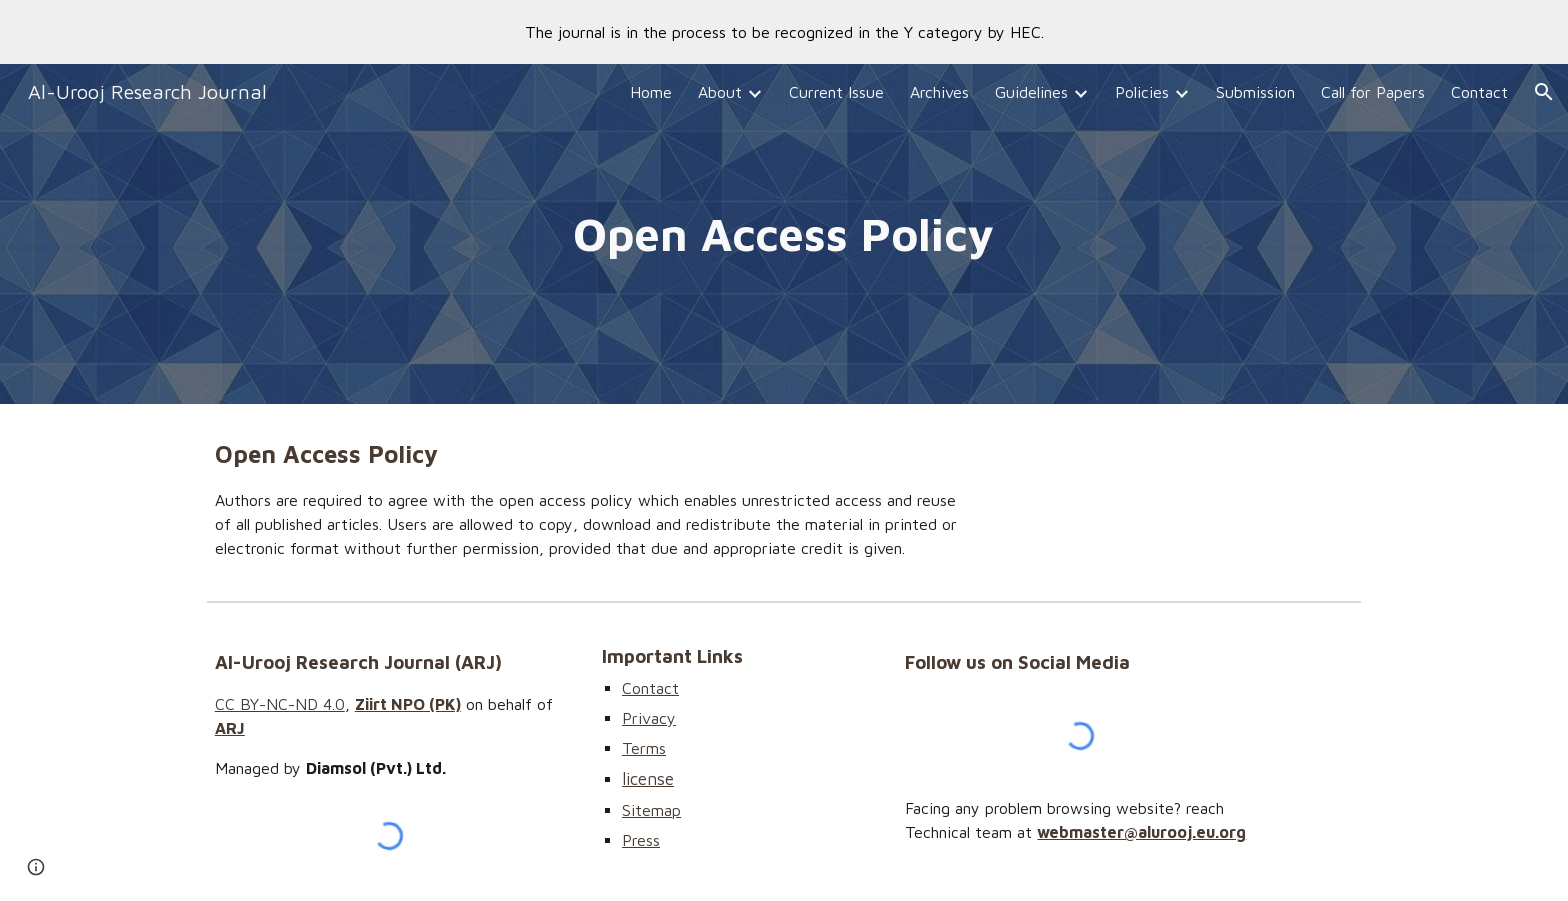 The height and width of the screenshot is (901, 1568). Describe the element at coordinates (1373, 92) in the screenshot. I see `Call for Papers [link]` at that location.